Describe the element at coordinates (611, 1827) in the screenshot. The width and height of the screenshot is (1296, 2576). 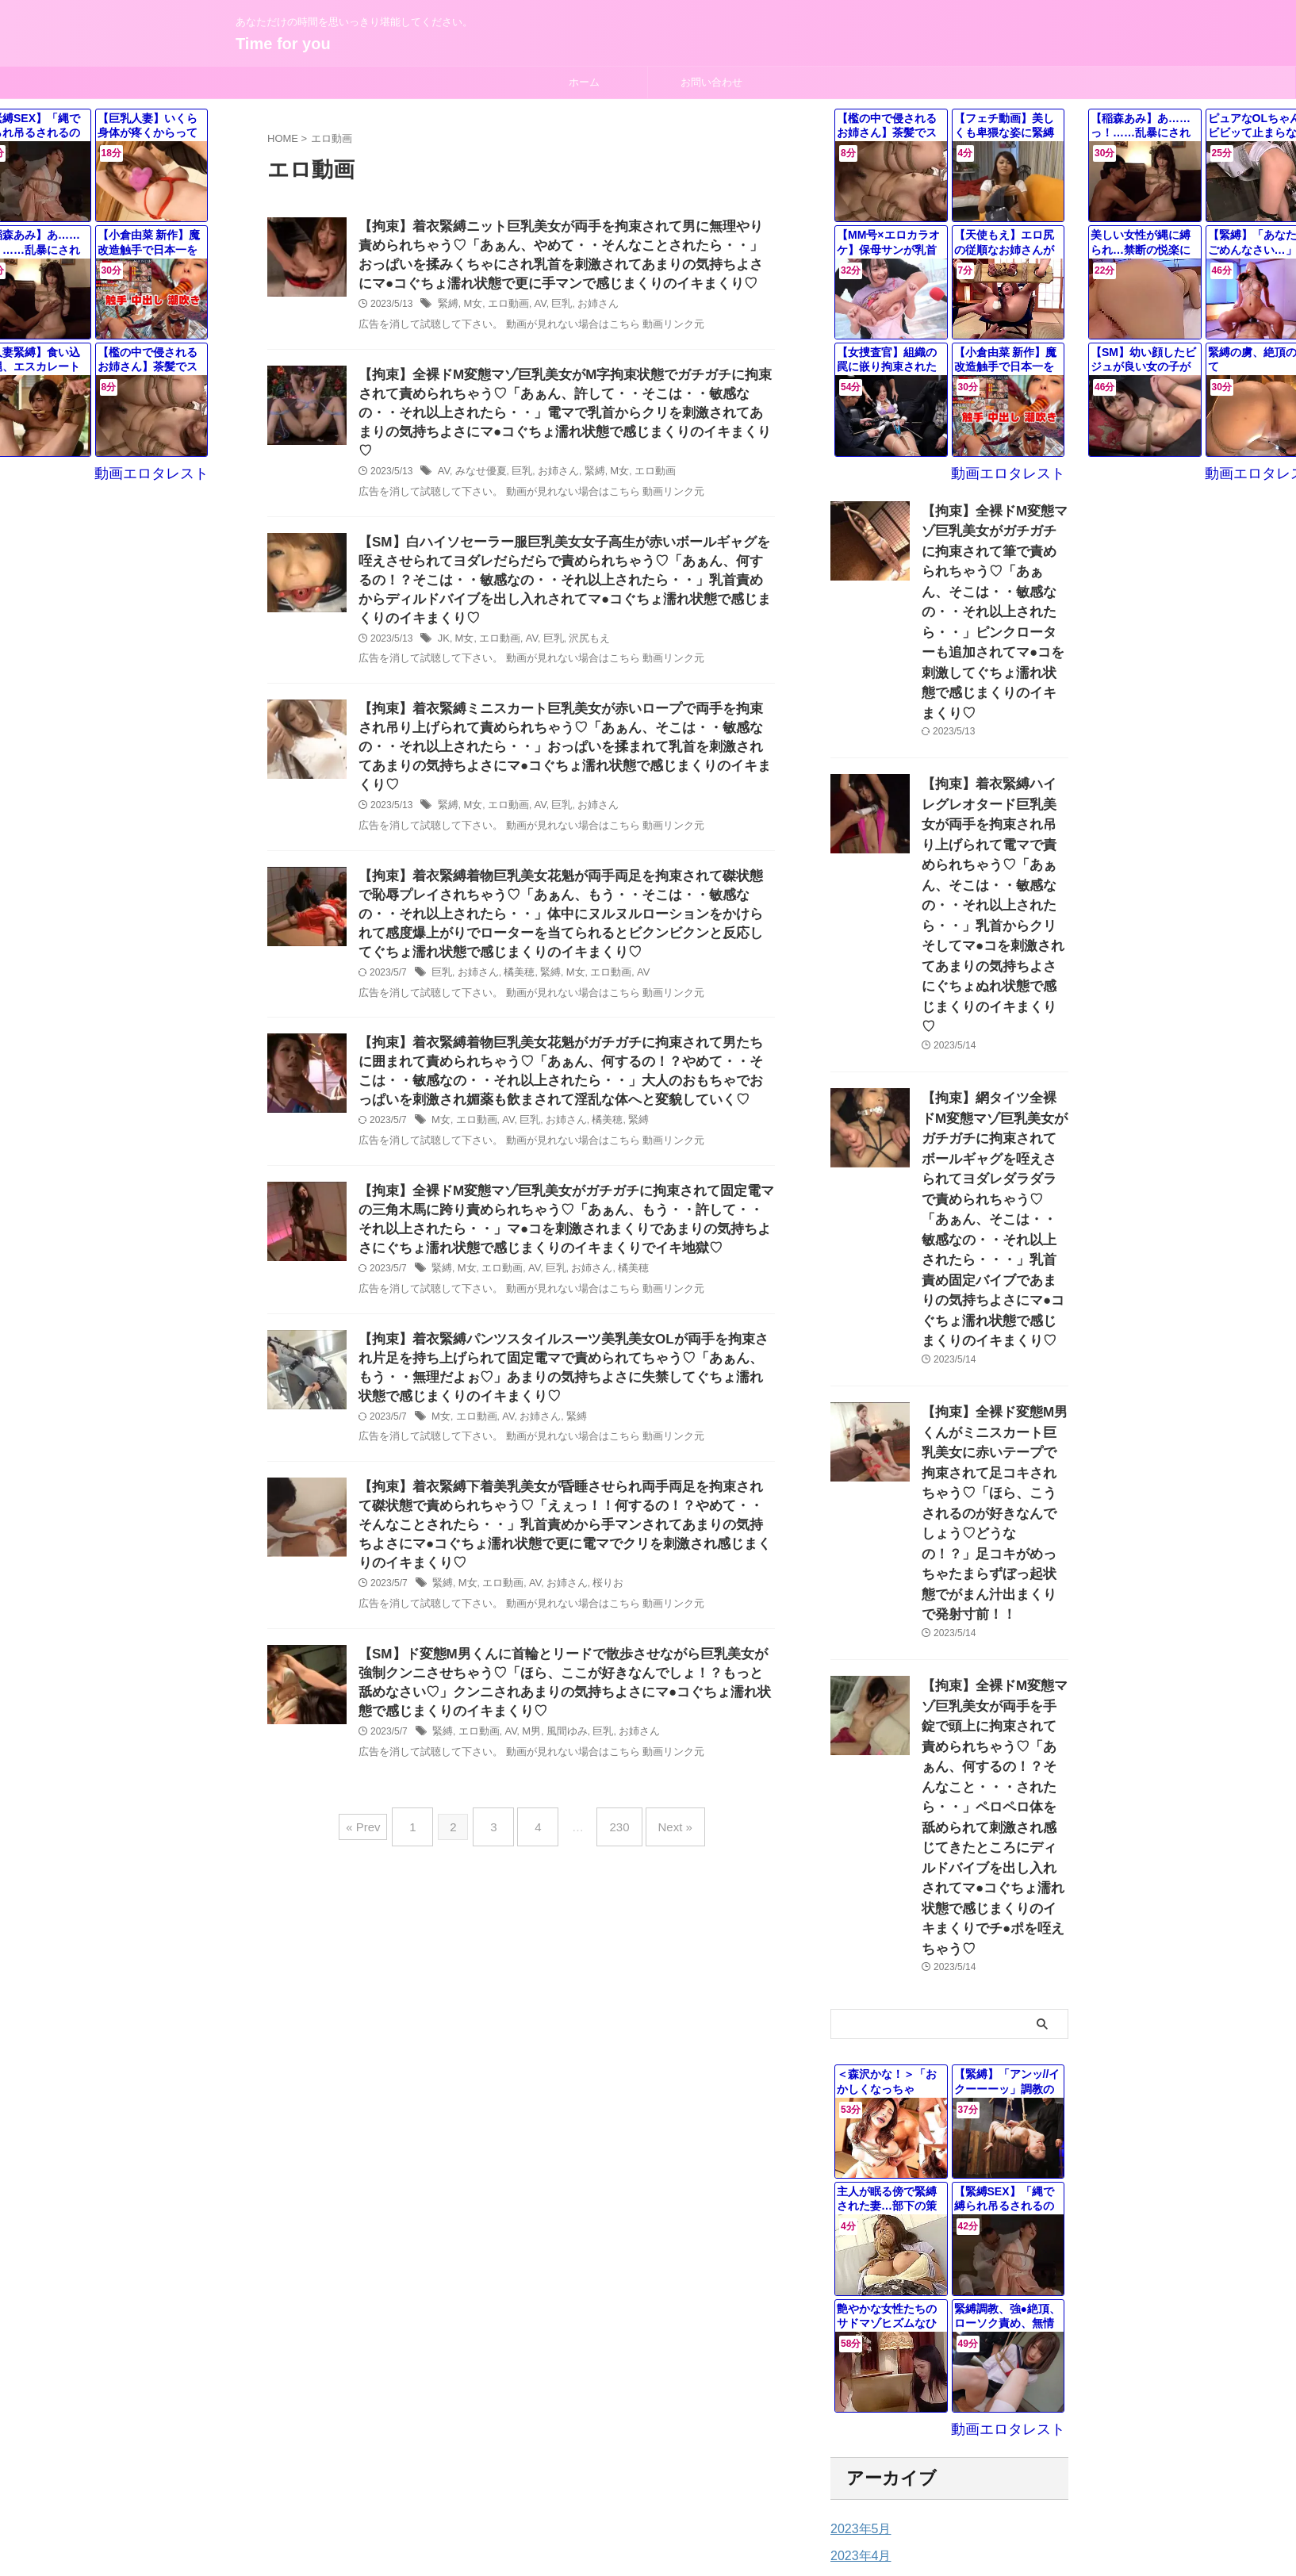
I see `230` at that location.